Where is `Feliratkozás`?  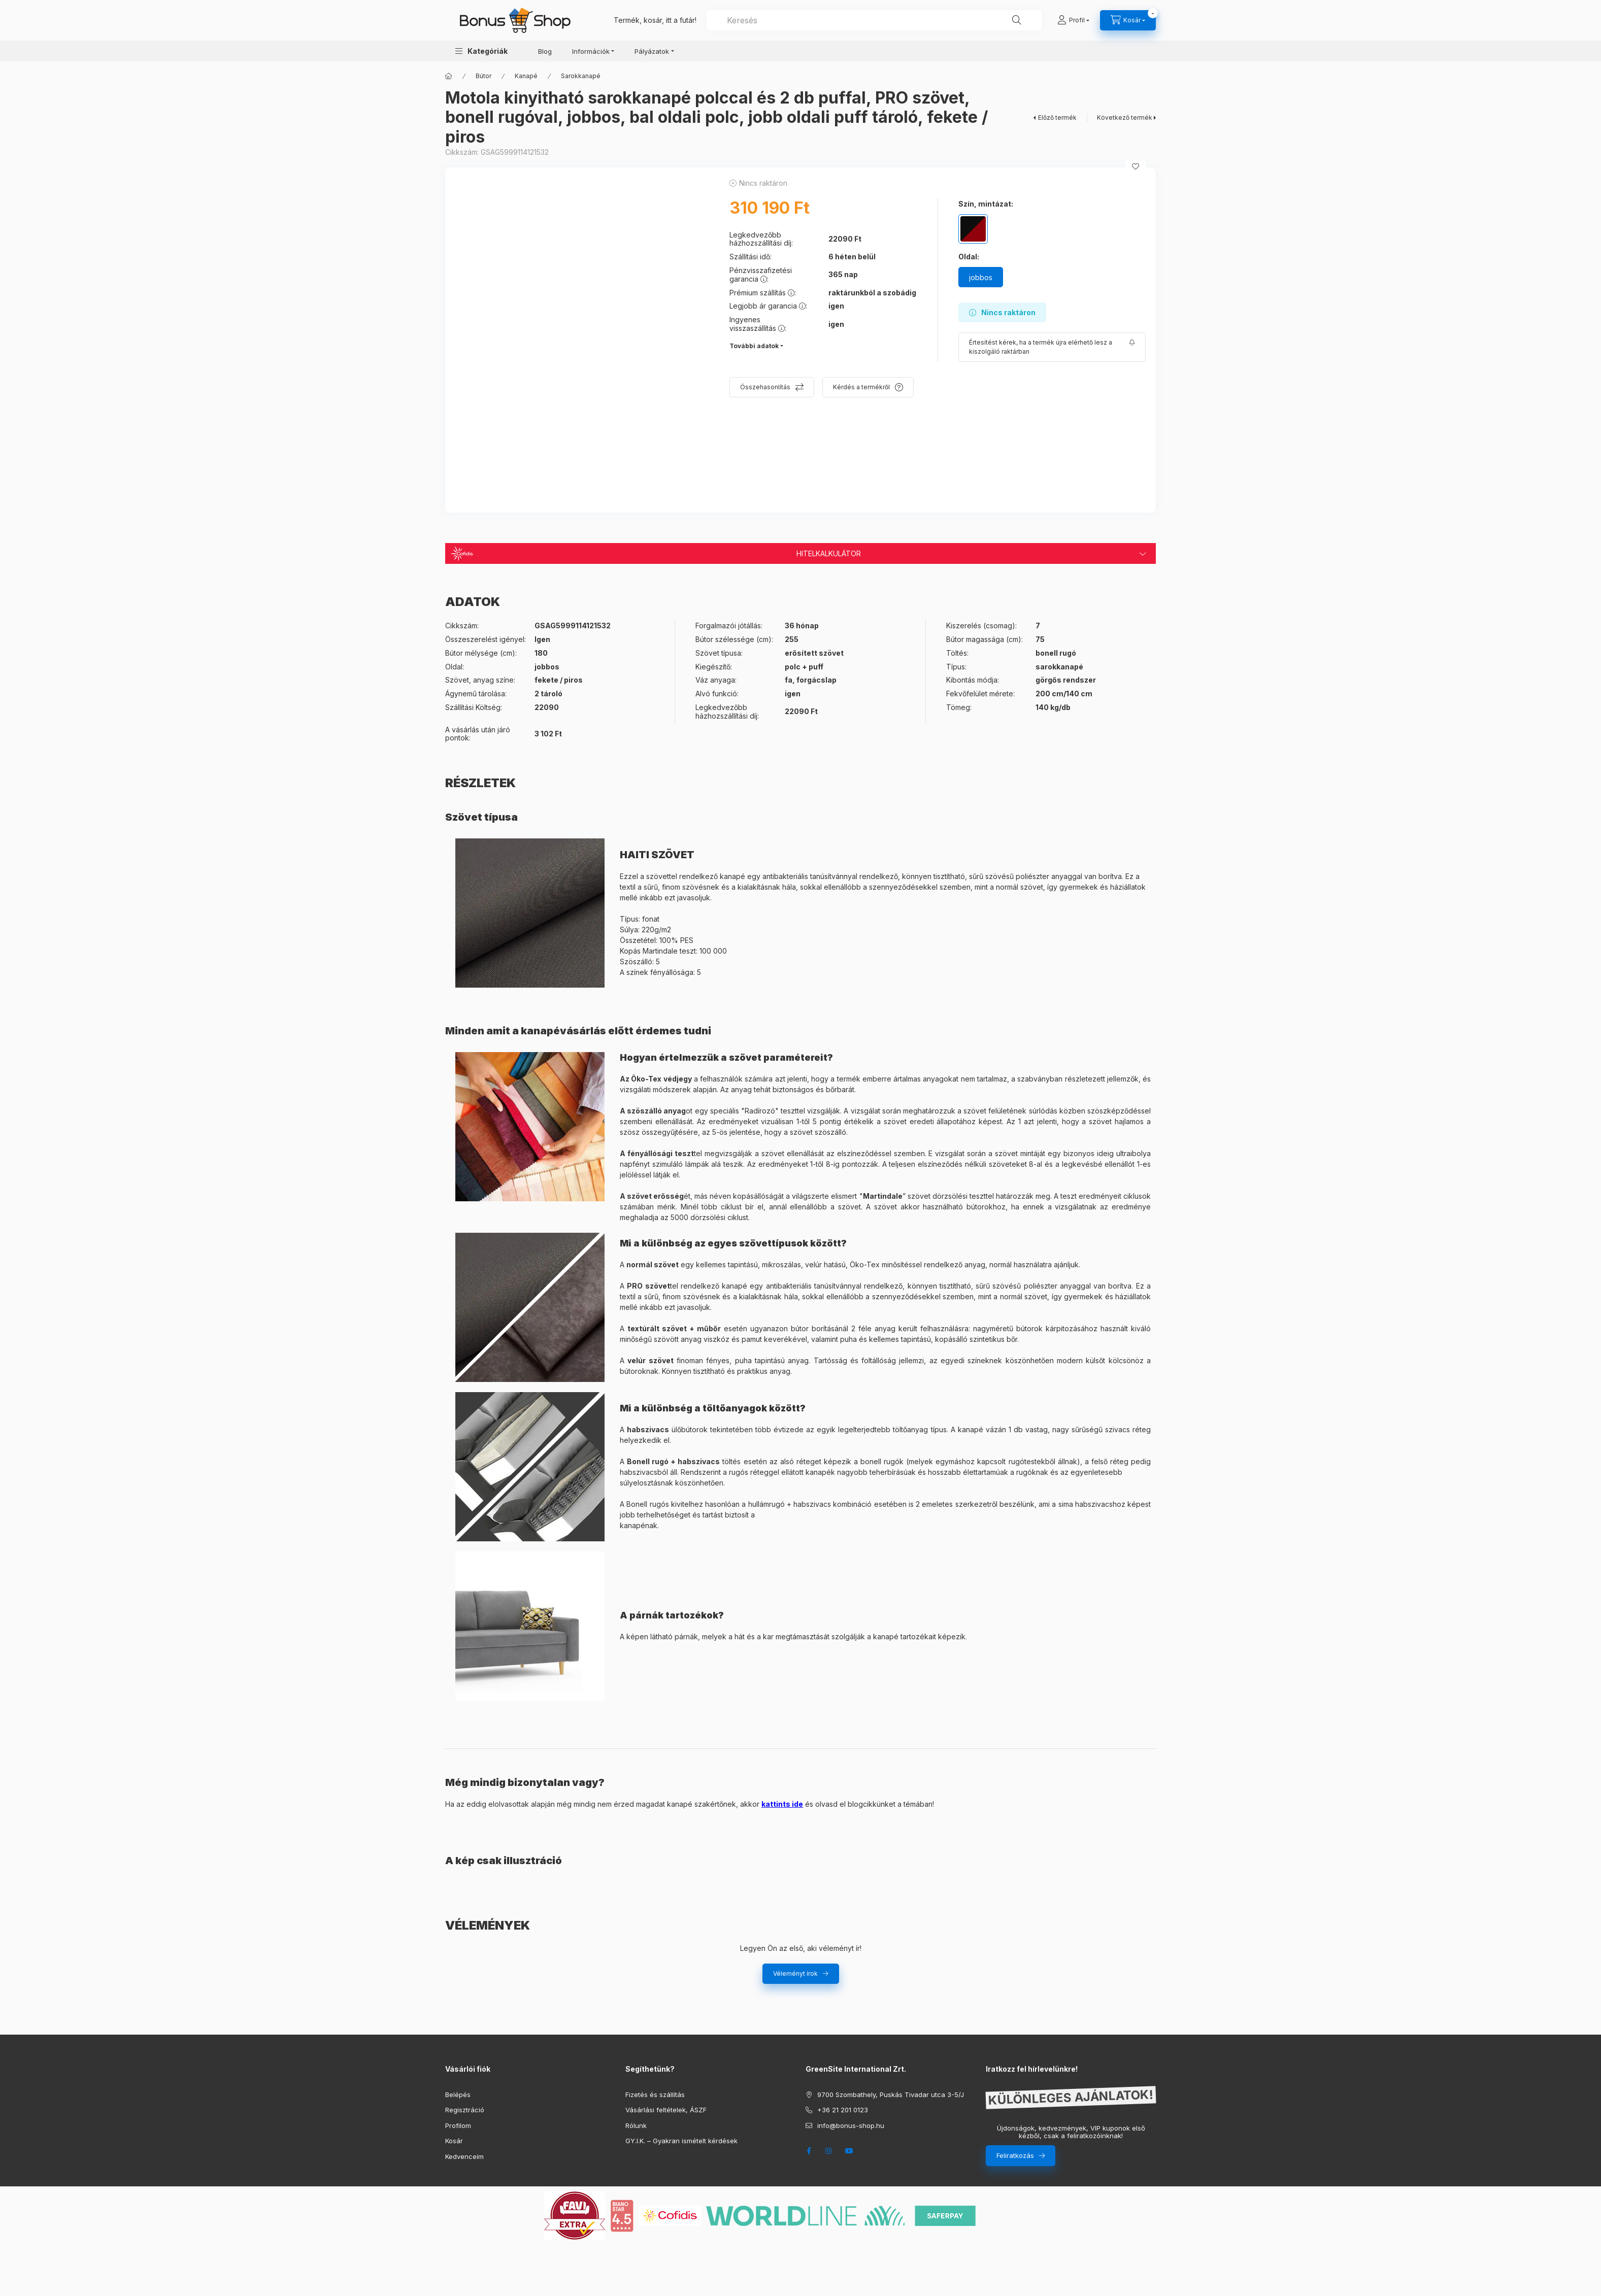
Feliratkozás is located at coordinates (1015, 2155).